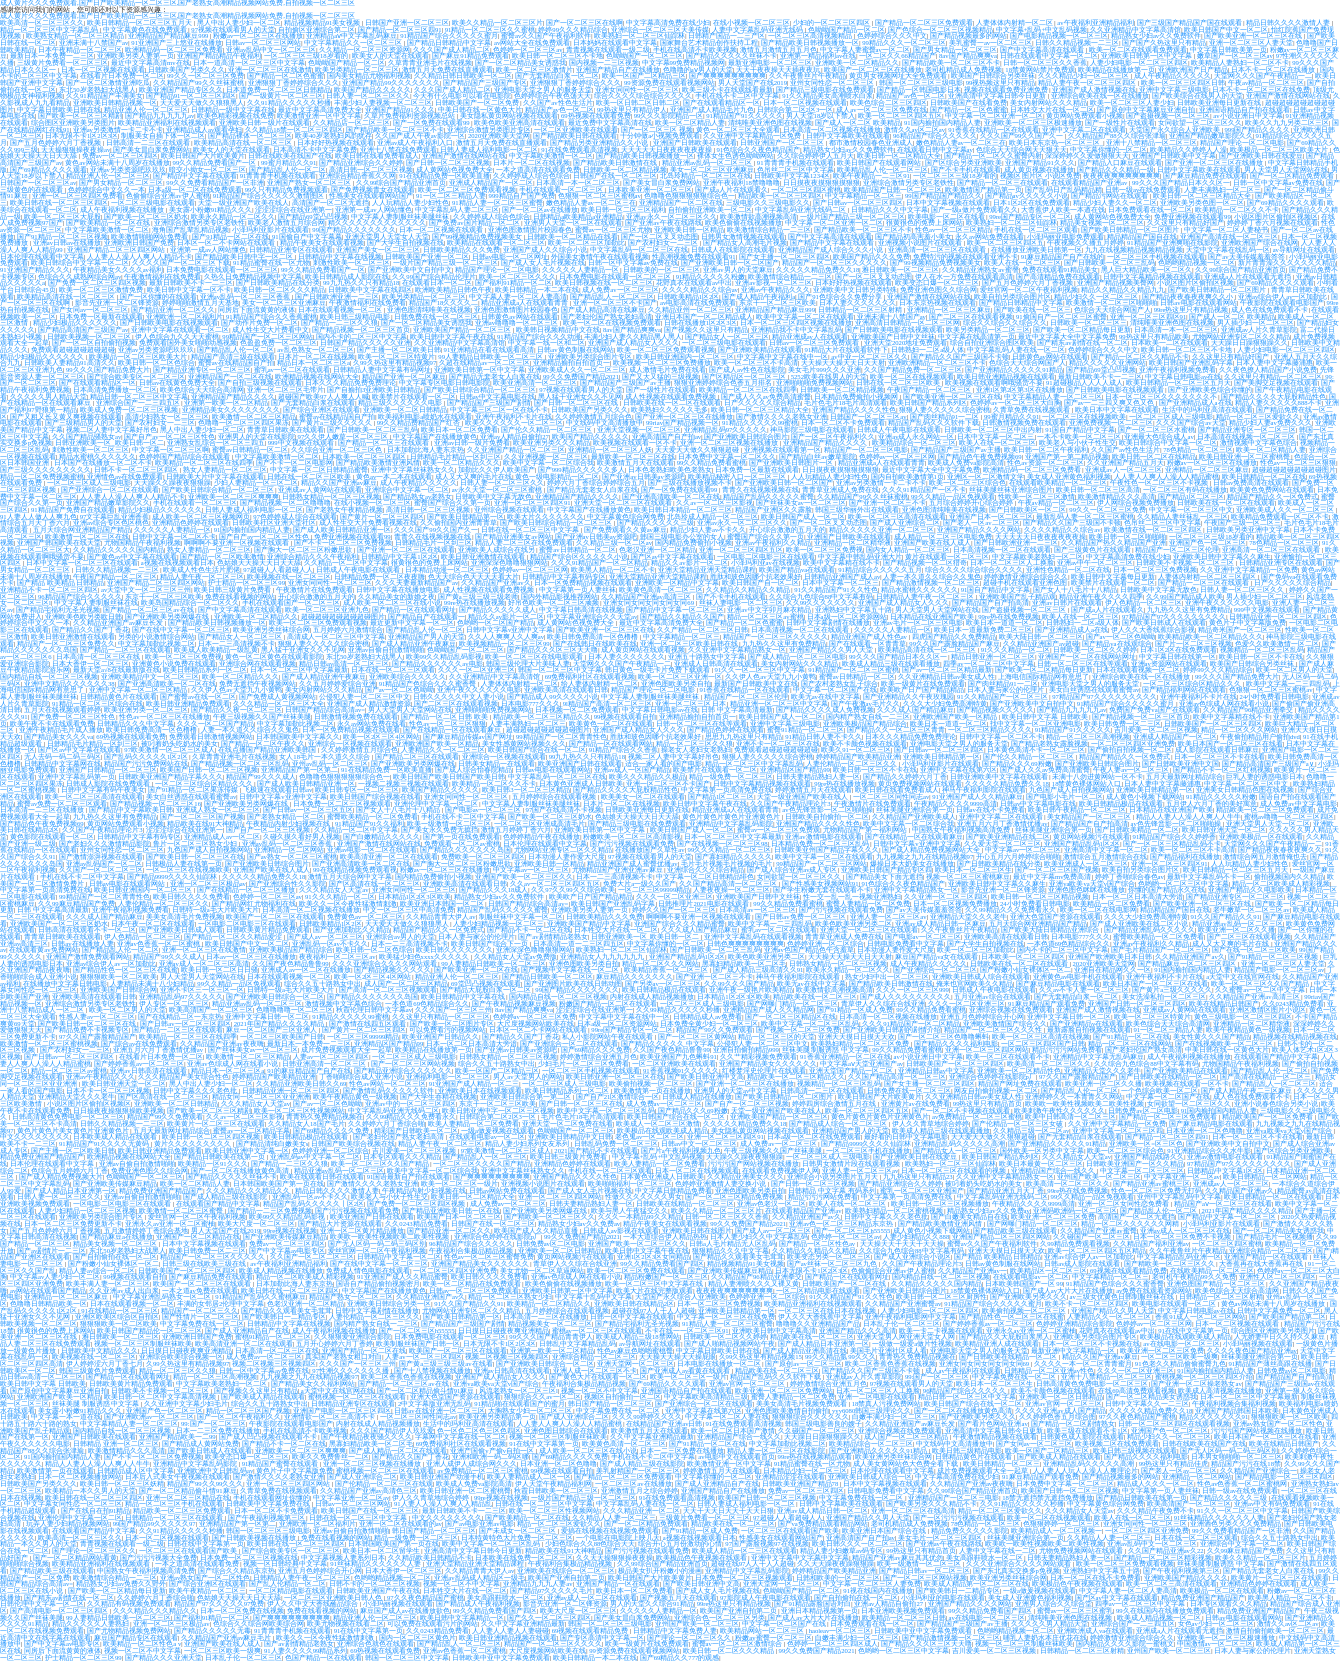 The height and width of the screenshot is (1661, 1340). What do you see at coordinates (271, 629) in the screenshot?
I see `欧美亚洲另类丝袜综合网` at bounding box center [271, 629].